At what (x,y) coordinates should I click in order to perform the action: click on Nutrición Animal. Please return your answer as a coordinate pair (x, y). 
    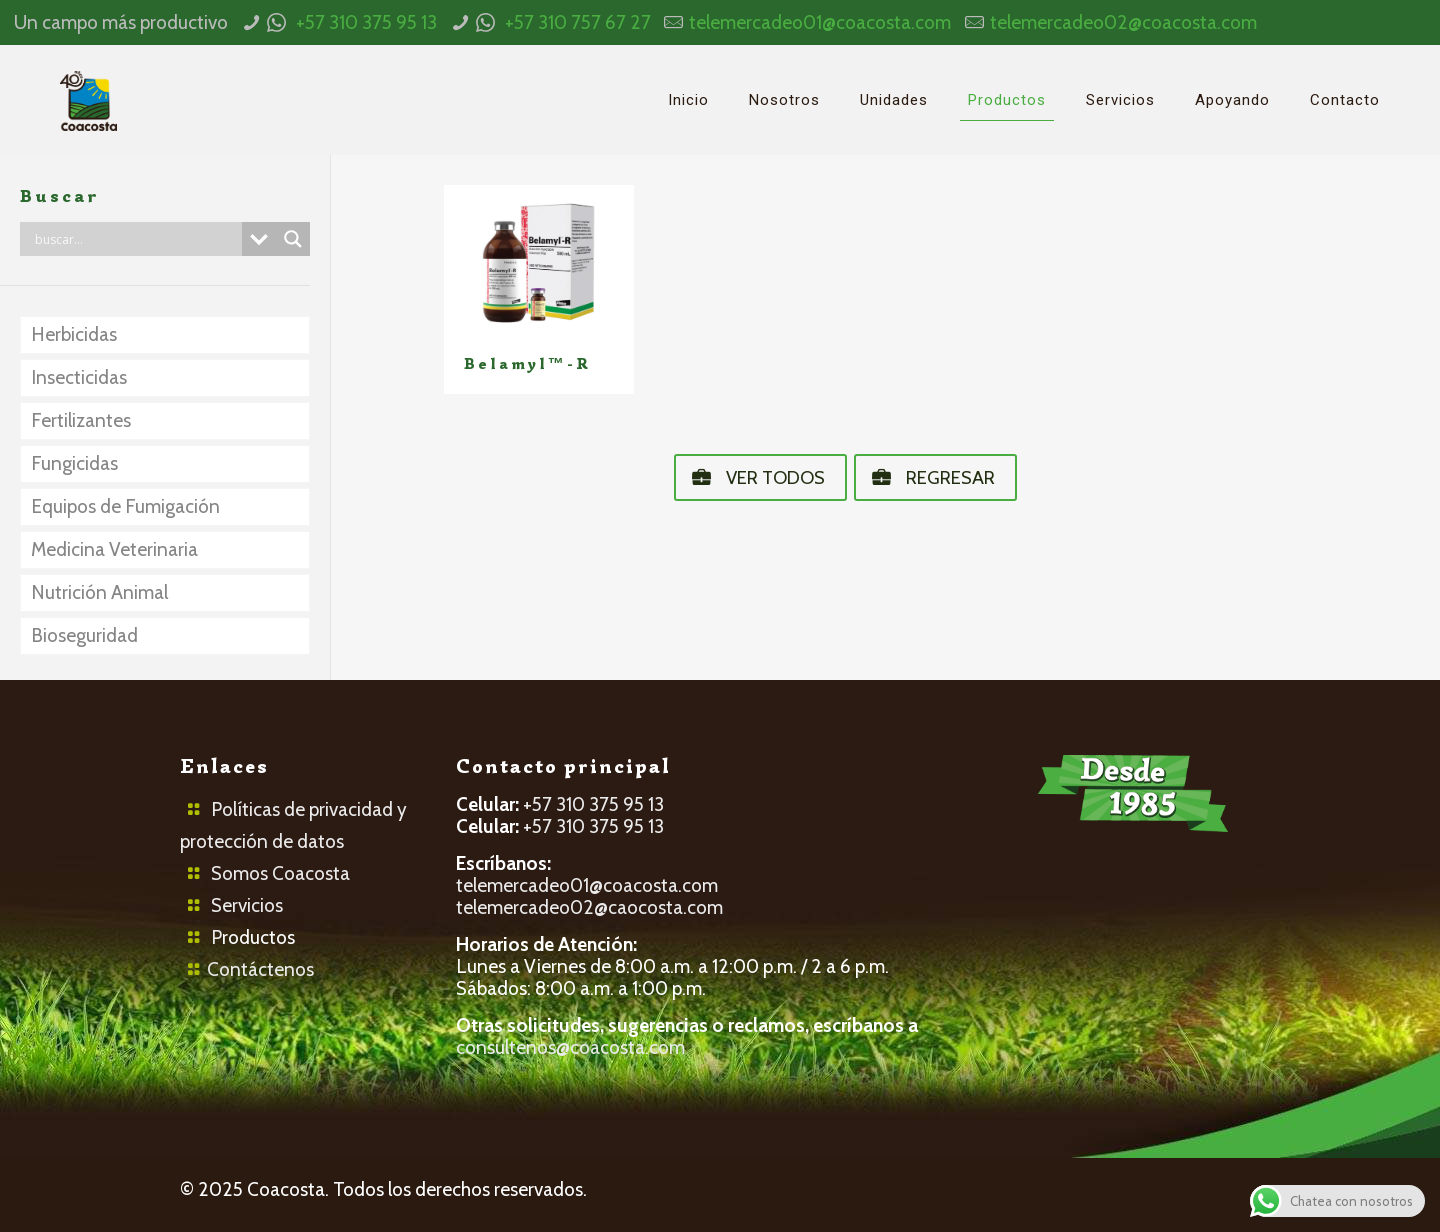
    Looking at the image, I should click on (99, 592).